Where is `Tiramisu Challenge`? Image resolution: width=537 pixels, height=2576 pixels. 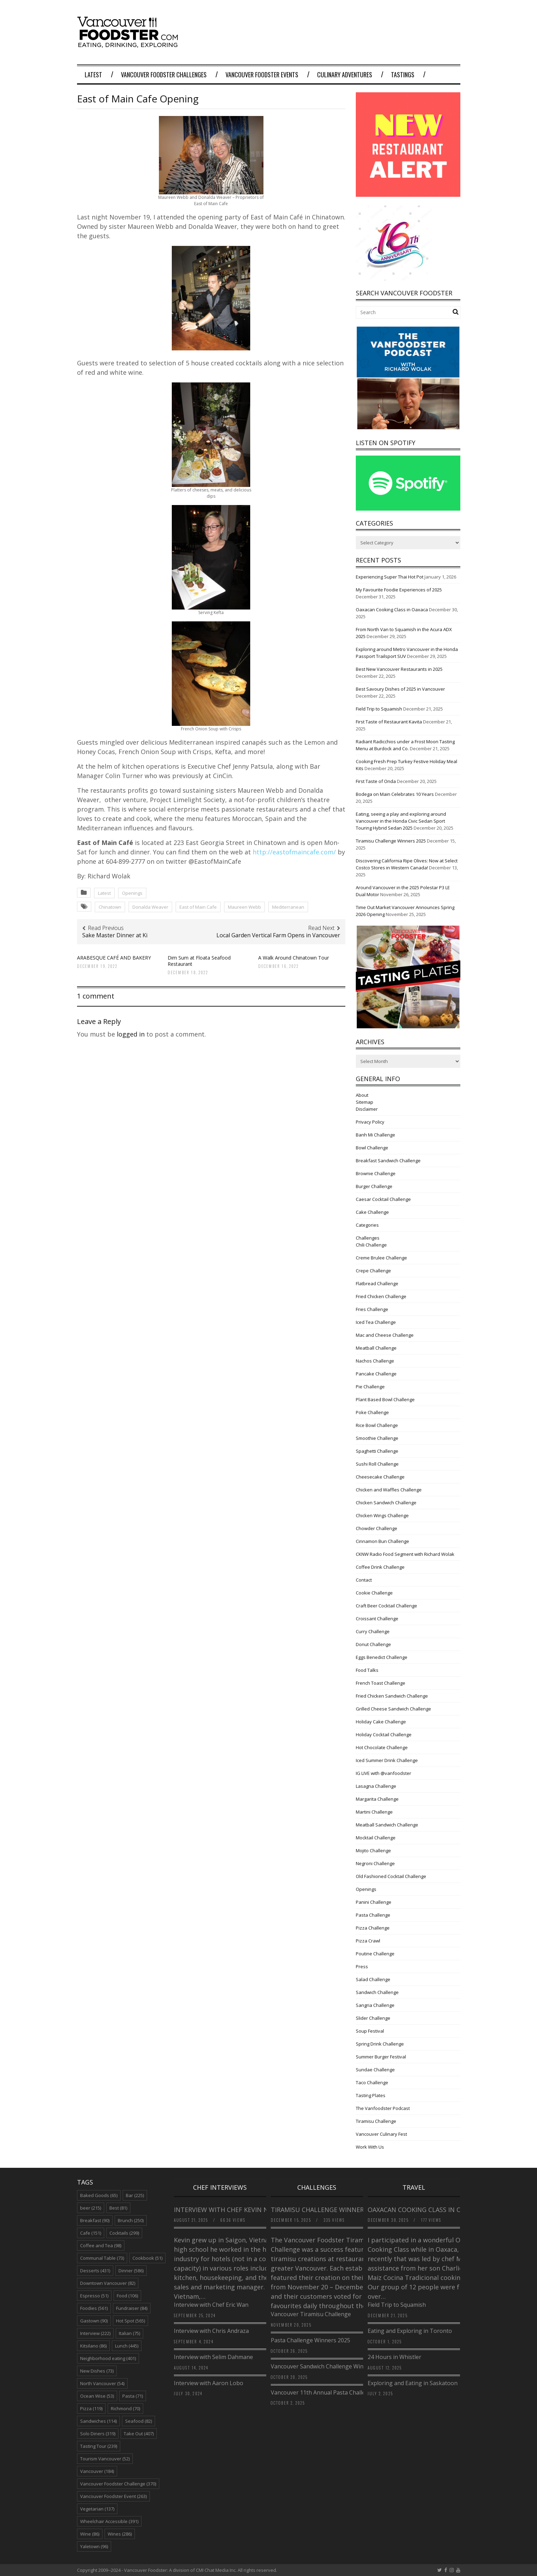 Tiramisu Challenge is located at coordinates (376, 2121).